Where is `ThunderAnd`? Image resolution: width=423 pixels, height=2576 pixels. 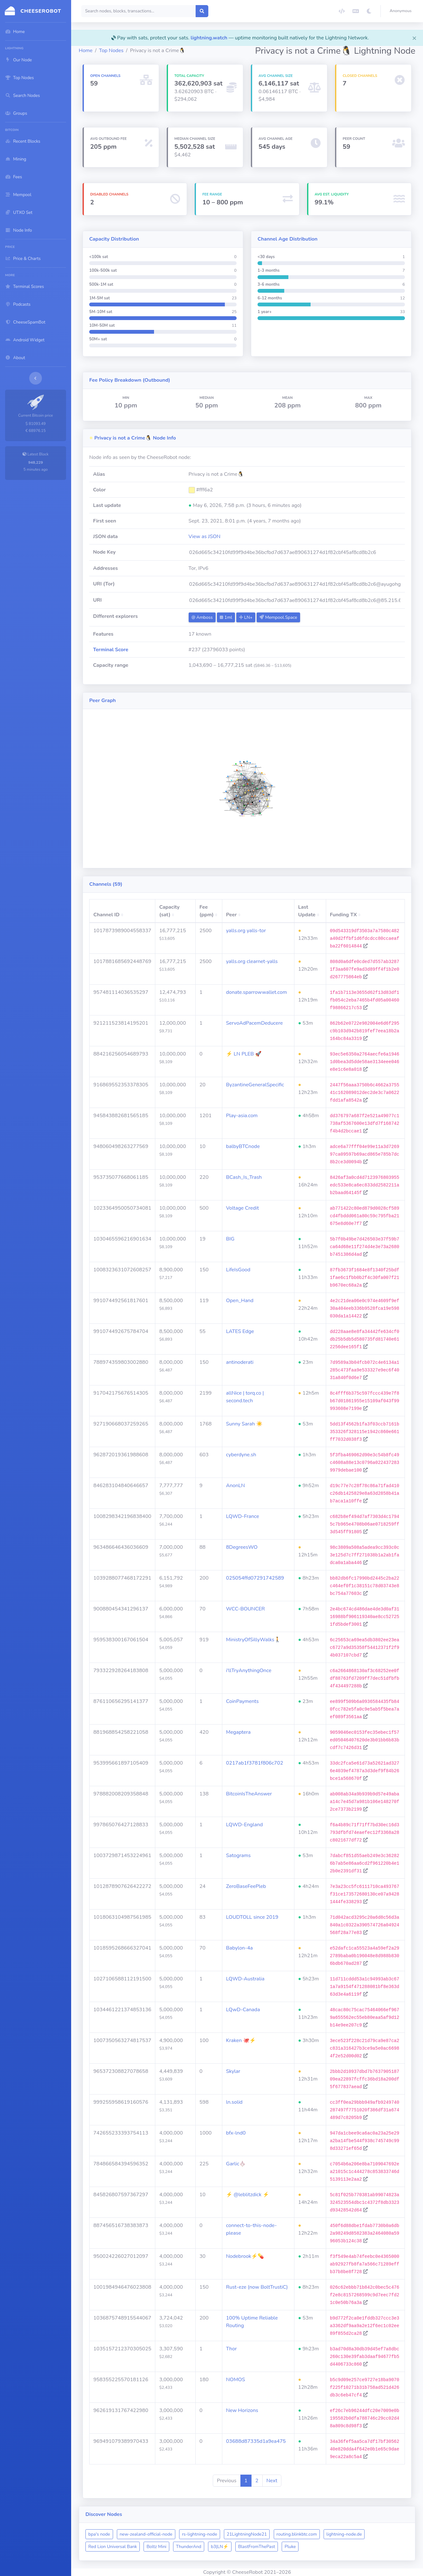
ThunderAnd is located at coordinates (188, 2547).